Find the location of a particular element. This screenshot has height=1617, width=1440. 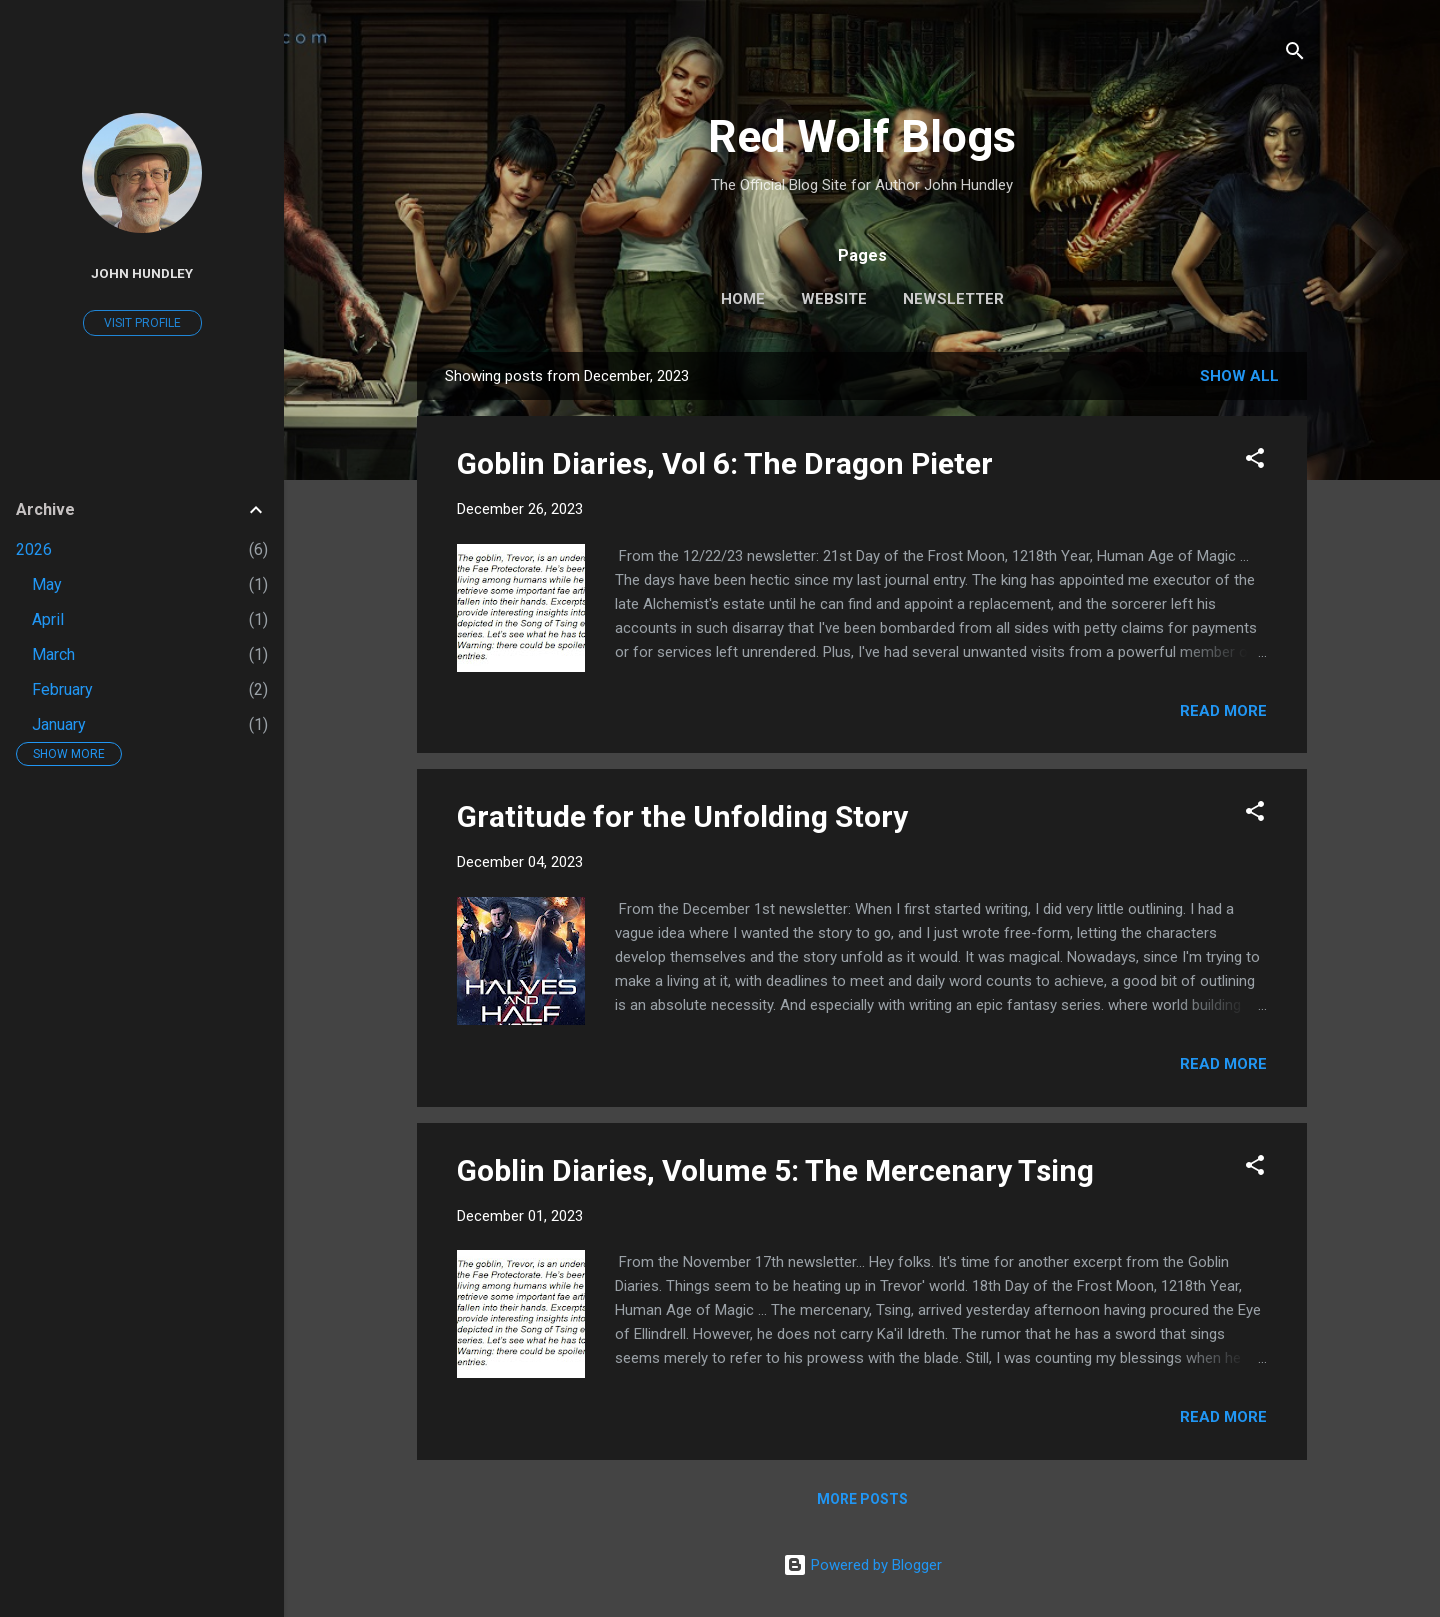

April is located at coordinates (48, 619).